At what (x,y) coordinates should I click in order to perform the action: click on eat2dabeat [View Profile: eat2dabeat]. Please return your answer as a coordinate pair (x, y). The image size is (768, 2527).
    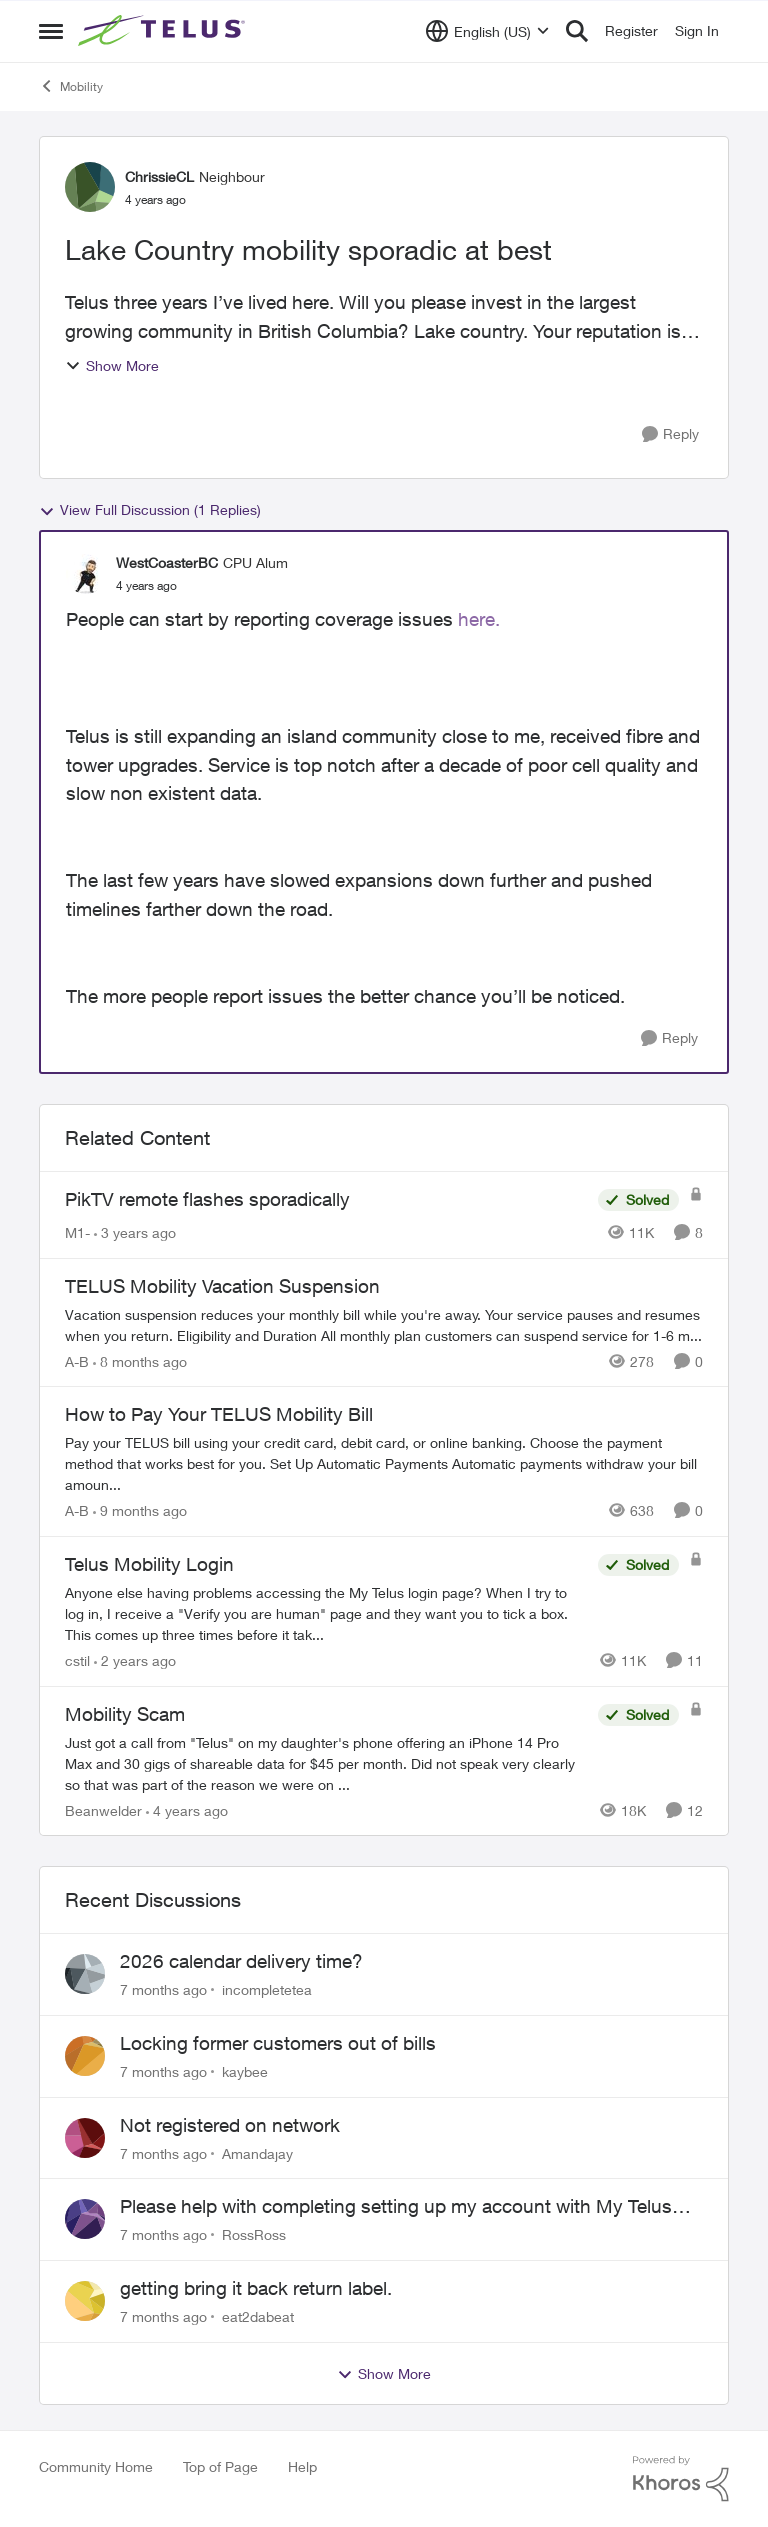
    Looking at the image, I should click on (258, 2316).